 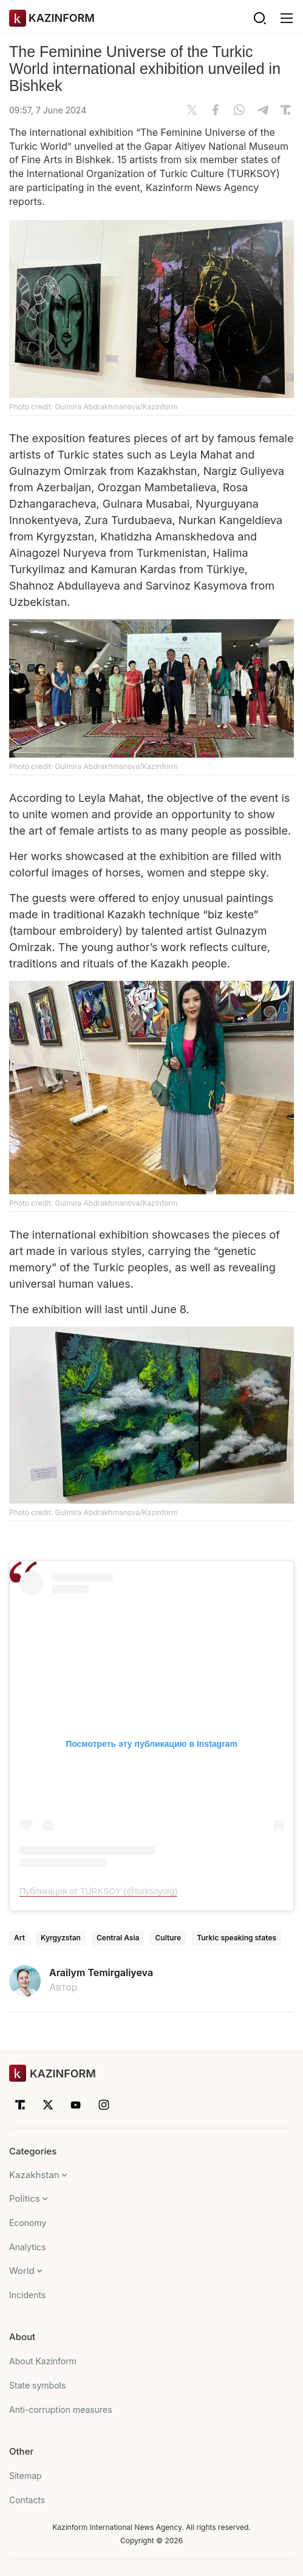 What do you see at coordinates (118, 1937) in the screenshot?
I see `Central Asia` at bounding box center [118, 1937].